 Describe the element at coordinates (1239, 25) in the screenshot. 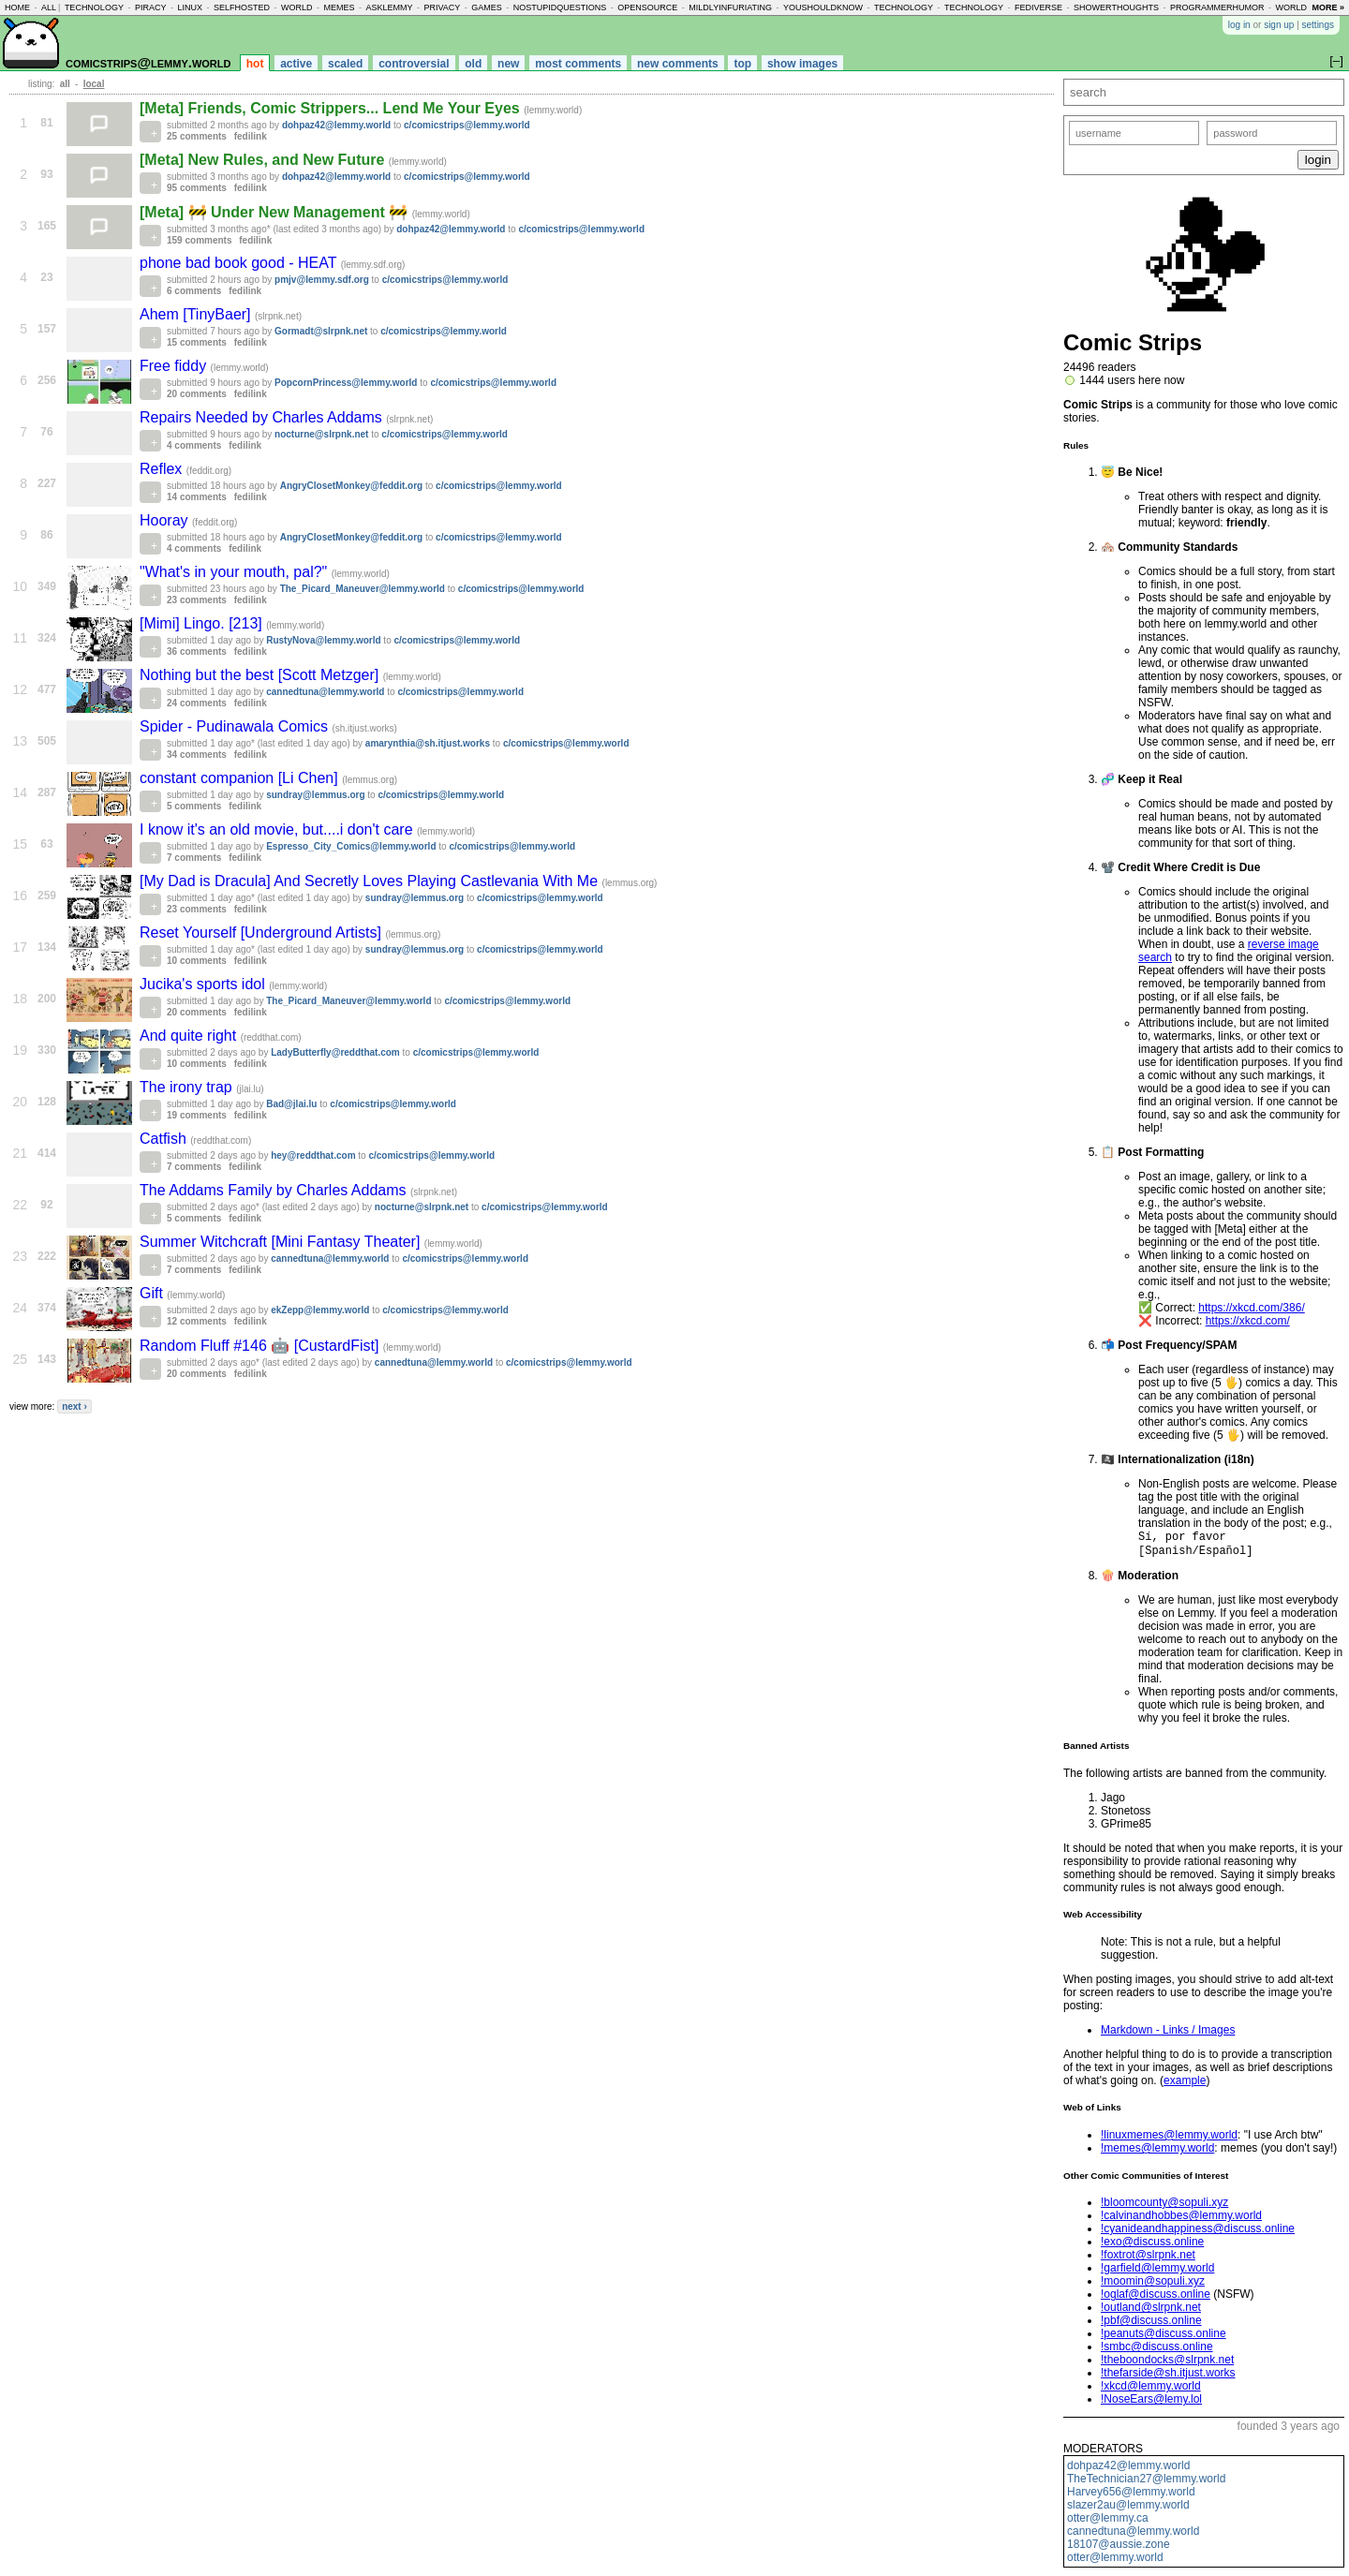

I see `log in` at that location.